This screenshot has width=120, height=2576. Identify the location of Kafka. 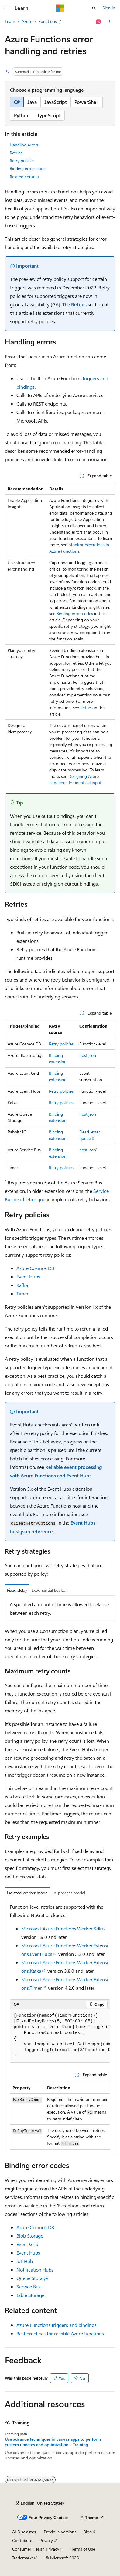
(22, 1285).